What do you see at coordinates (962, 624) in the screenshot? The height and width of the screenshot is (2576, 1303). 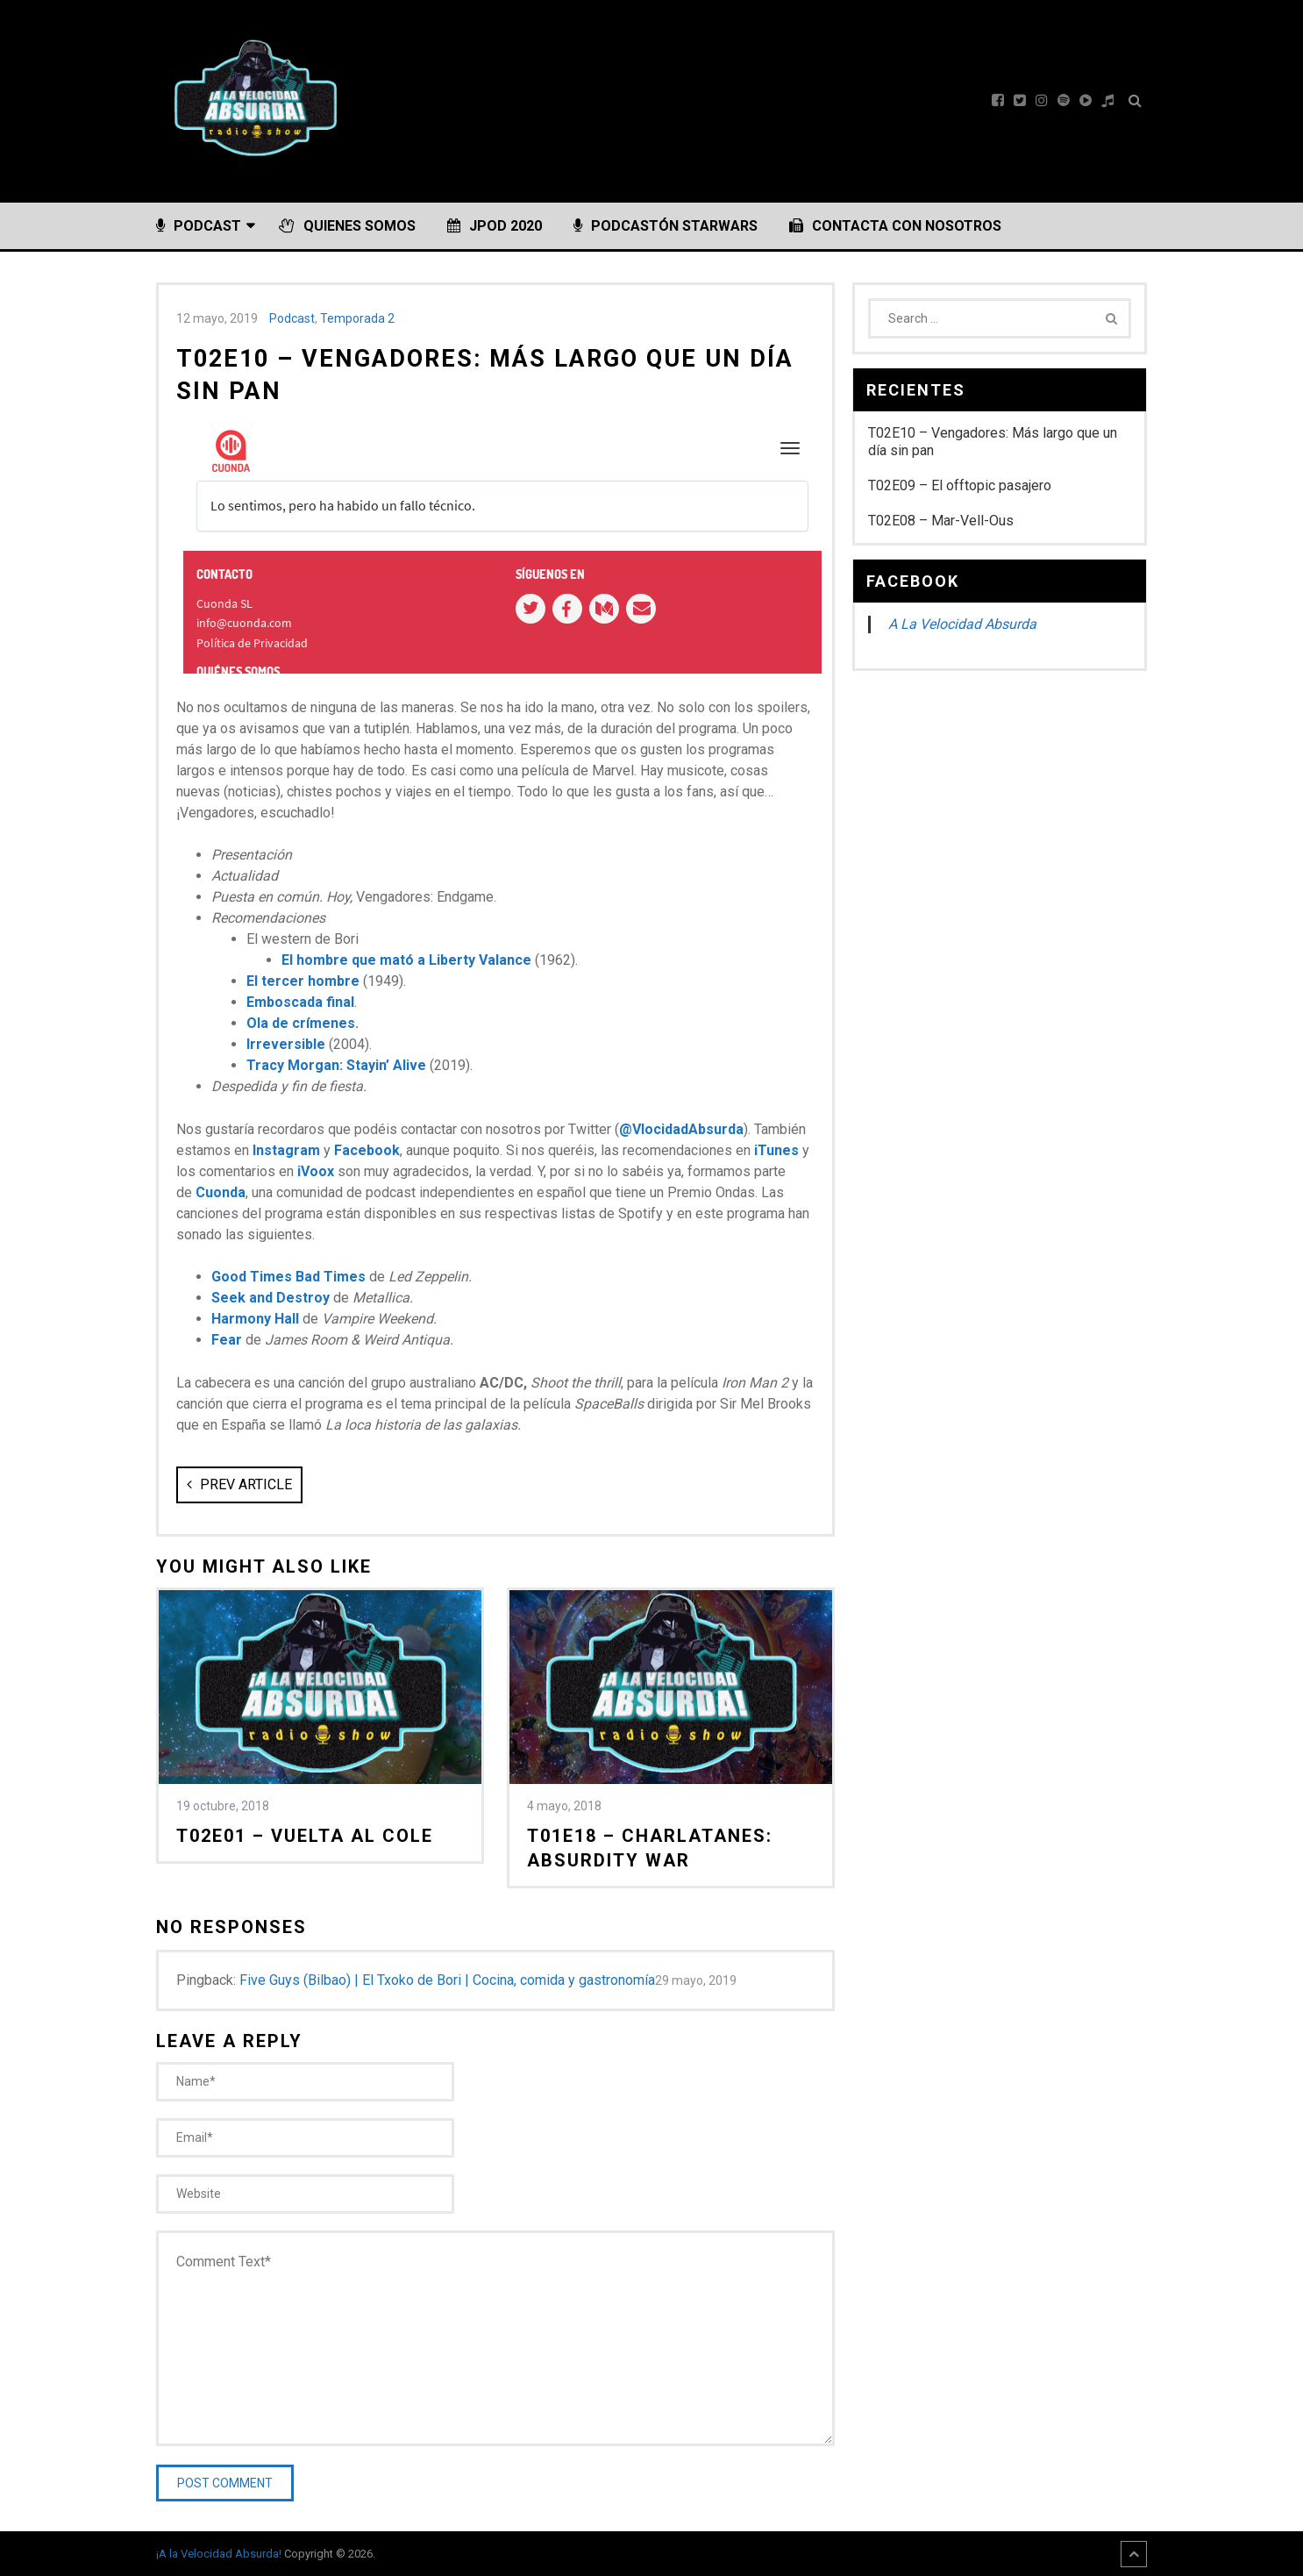 I see `A La Velocidad Absurda` at bounding box center [962, 624].